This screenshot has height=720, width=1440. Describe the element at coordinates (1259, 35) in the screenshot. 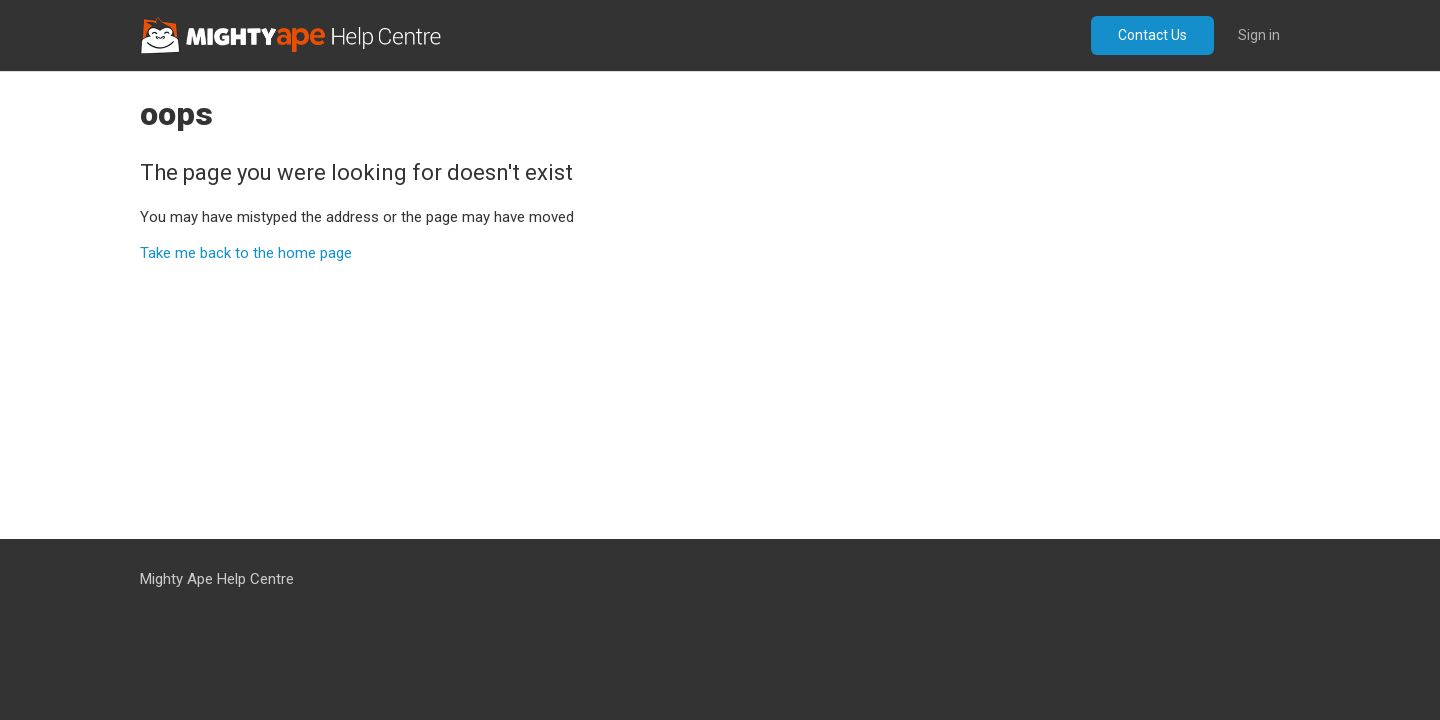

I see `Sign in [button]` at that location.